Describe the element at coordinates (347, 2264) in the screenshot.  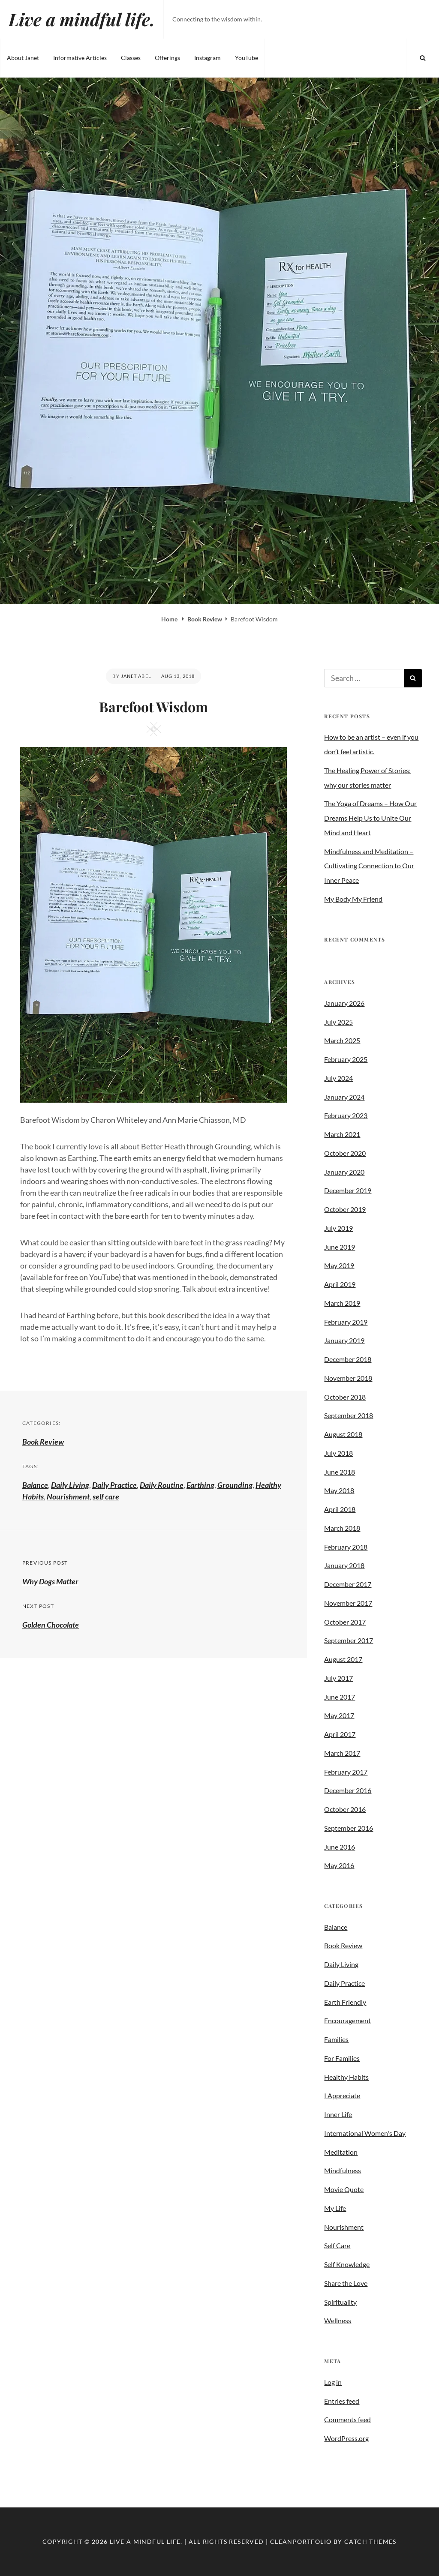
I see `Self Knowledge` at that location.